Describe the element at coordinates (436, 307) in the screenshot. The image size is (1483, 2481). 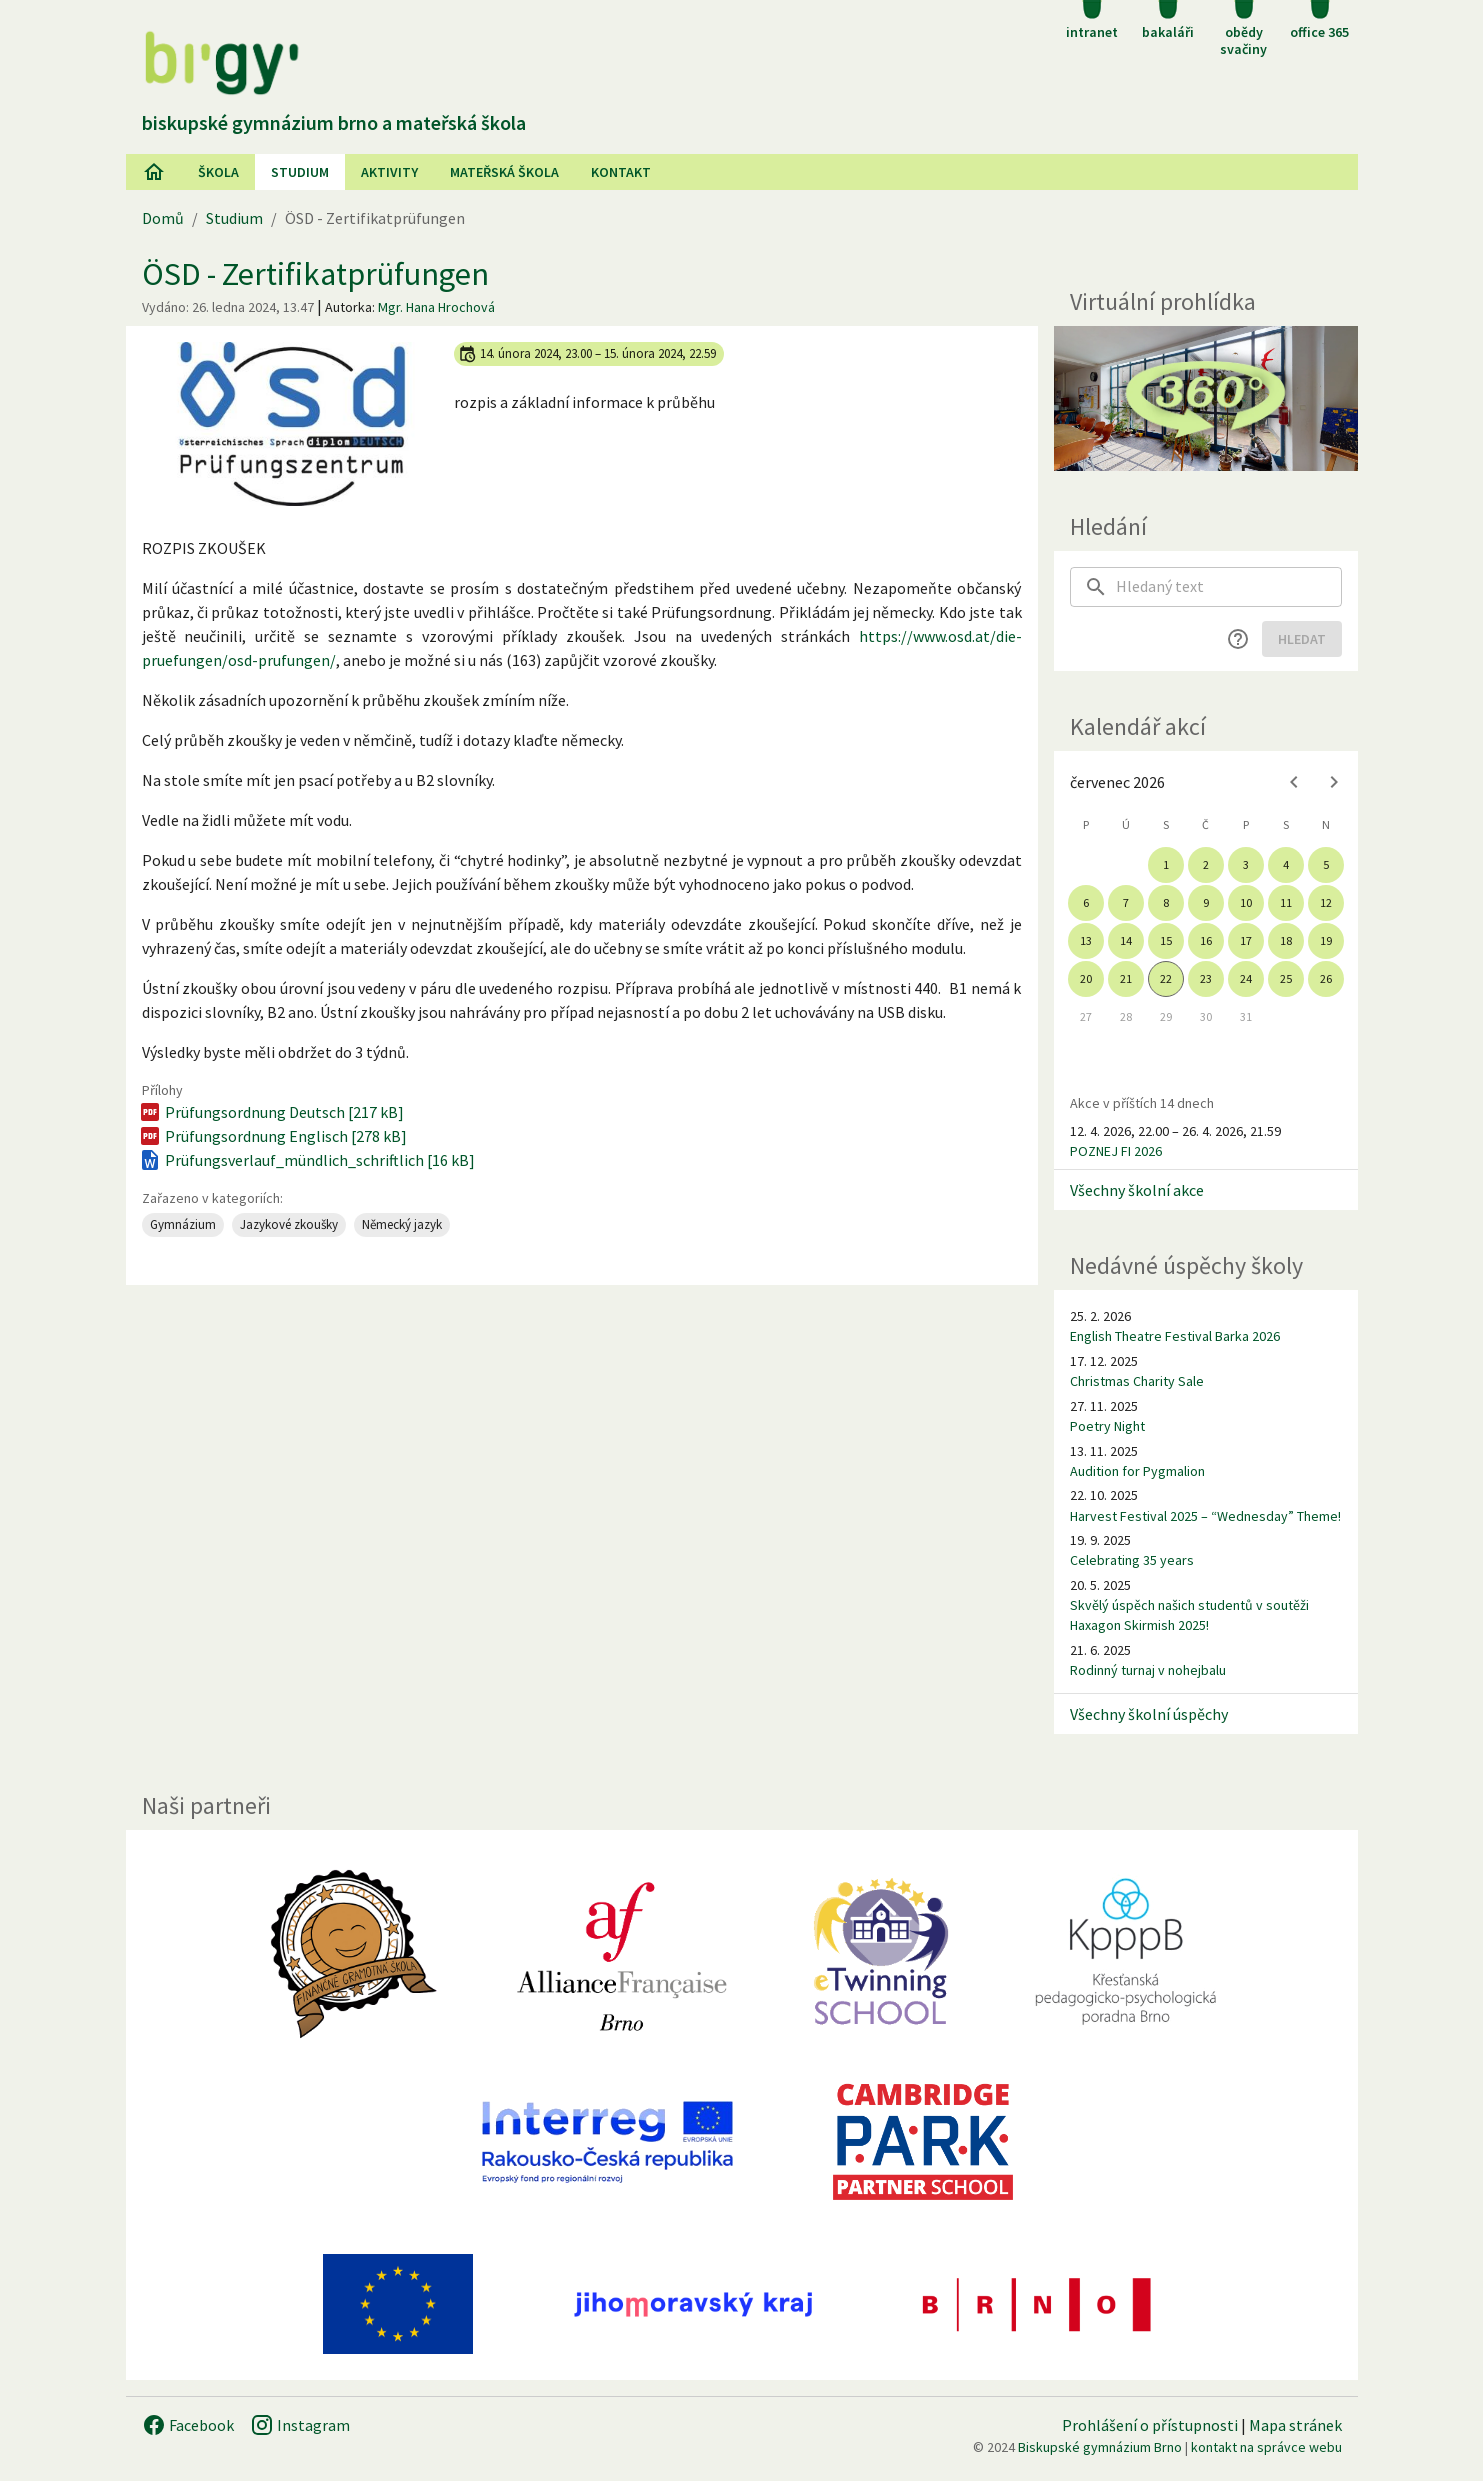
I see `Mgr. Hana Hrochová` at that location.